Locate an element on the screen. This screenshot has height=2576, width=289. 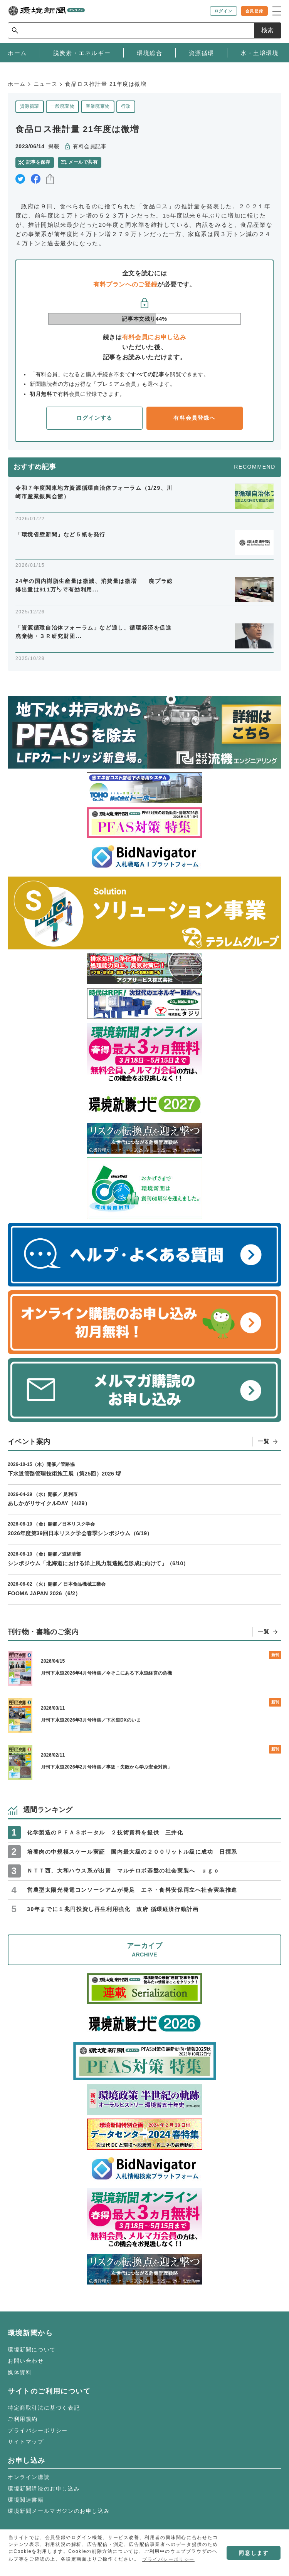
ご利用規約 is located at coordinates (23, 2419).